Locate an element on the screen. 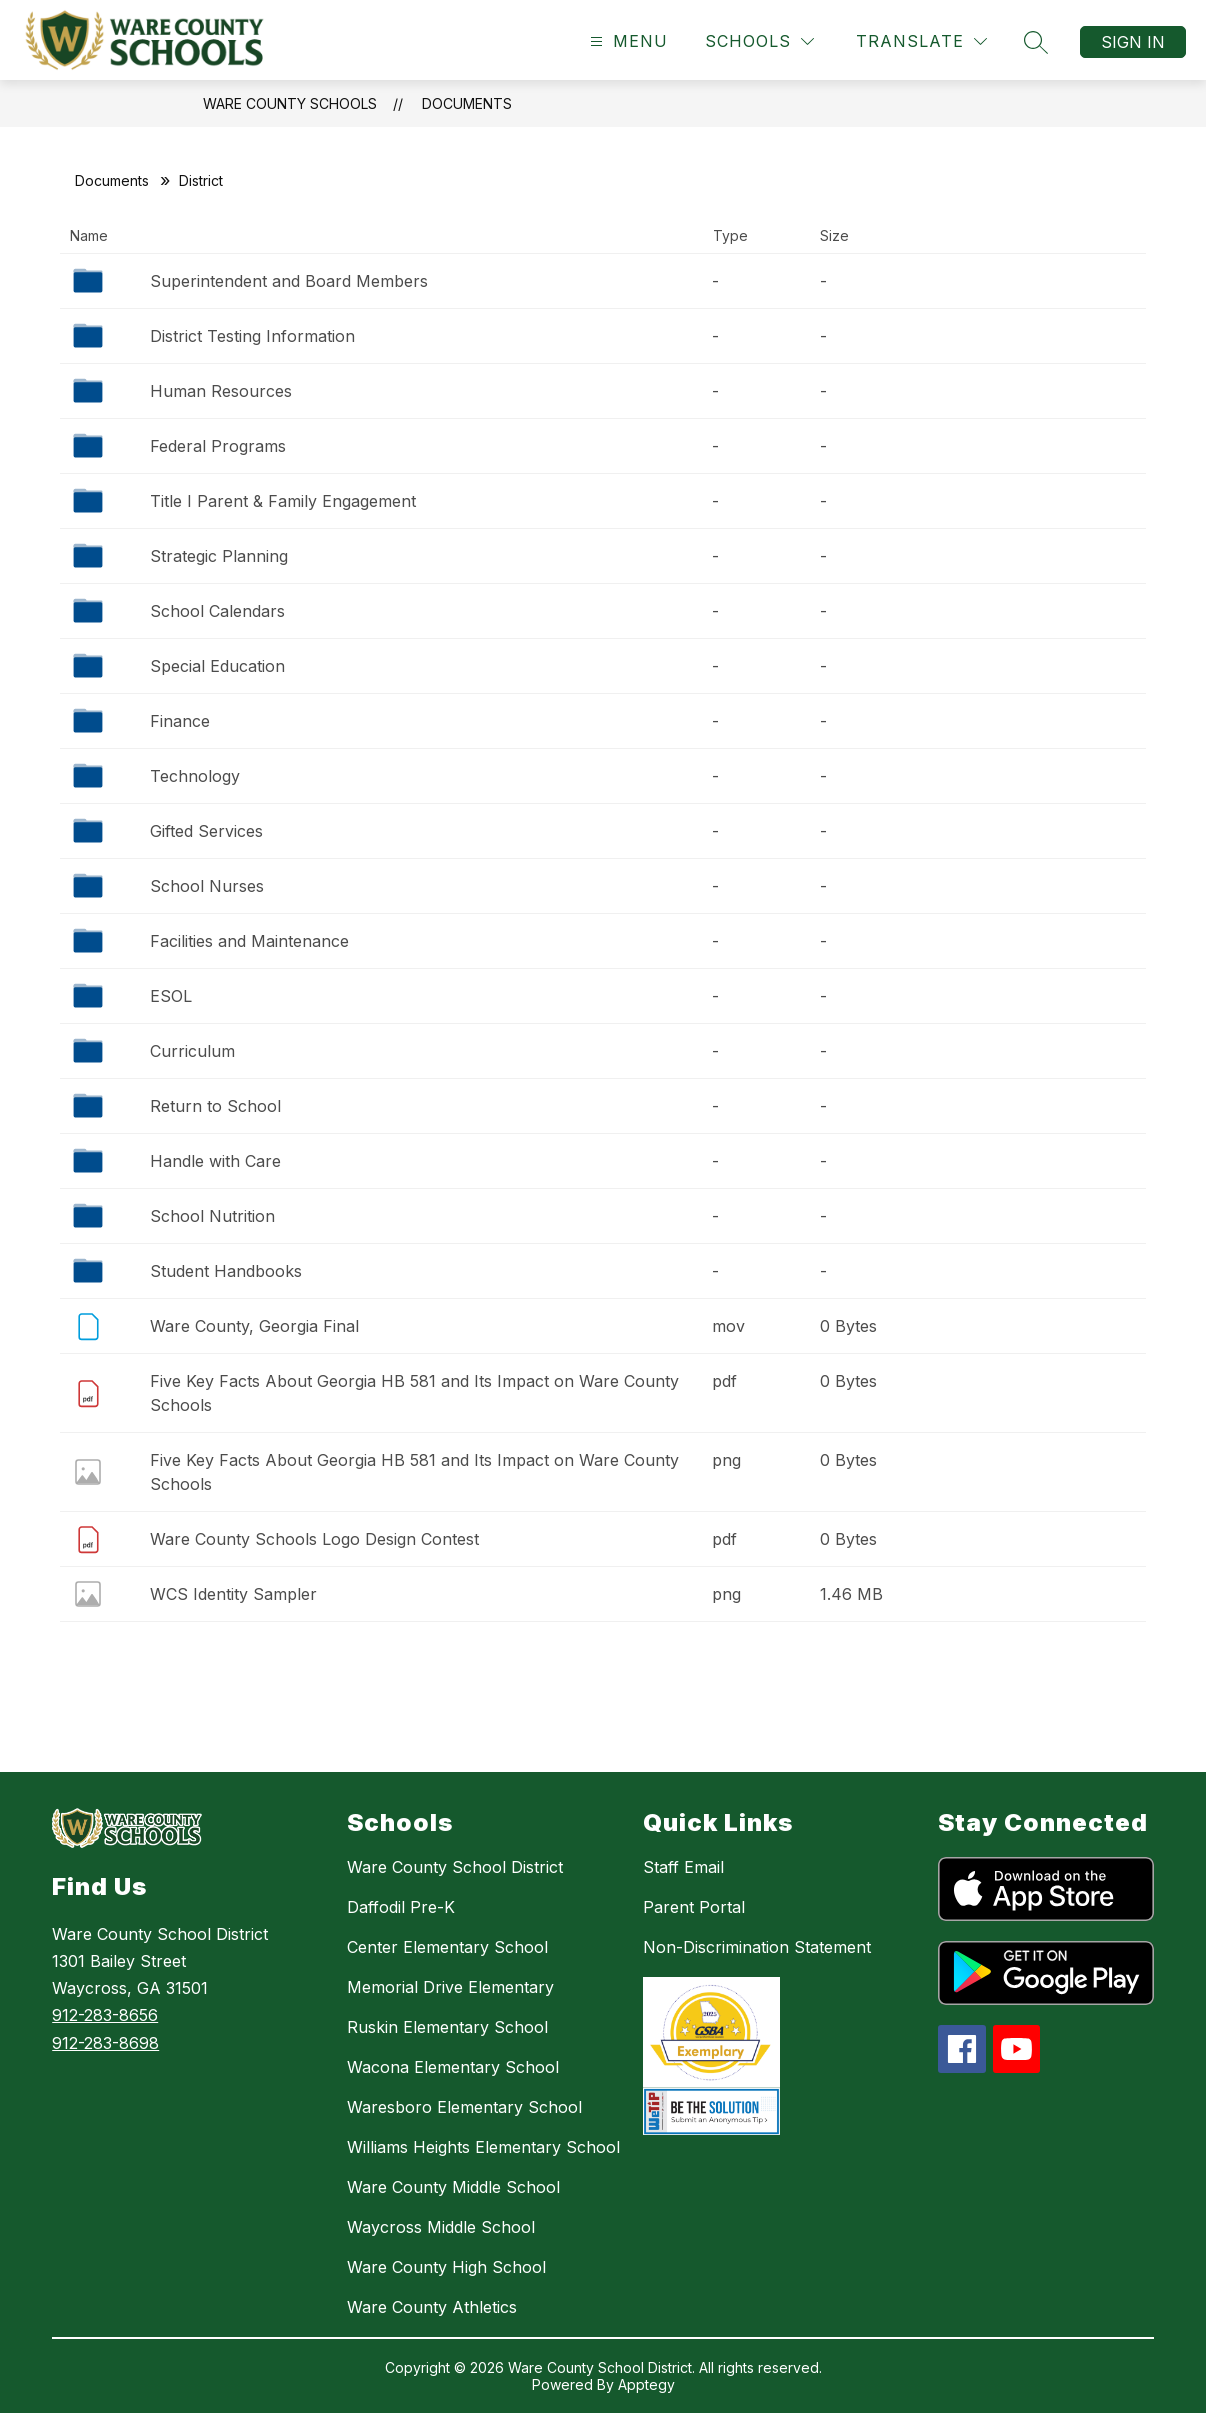 This screenshot has height=2413, width=1206. Daffodil Pre-K is located at coordinates (401, 1907).